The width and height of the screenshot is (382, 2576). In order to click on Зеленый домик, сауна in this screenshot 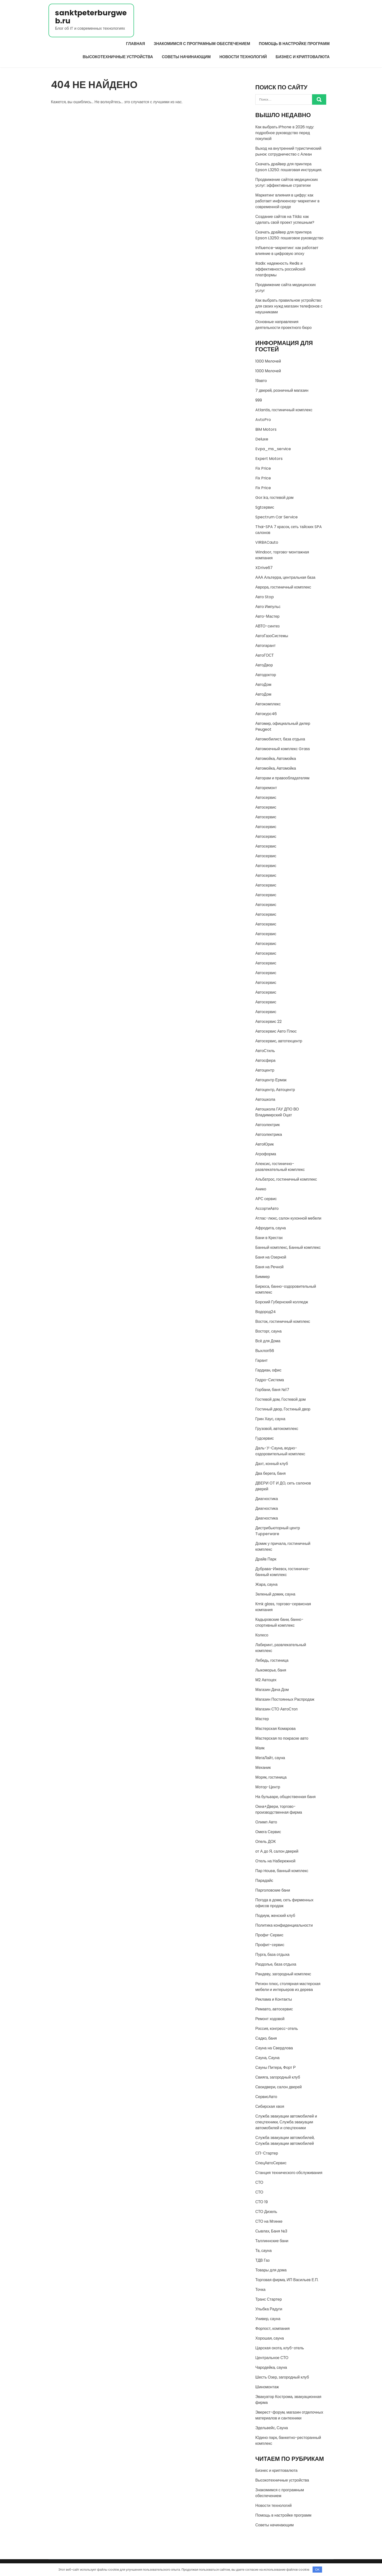, I will do `click(275, 1594)`.